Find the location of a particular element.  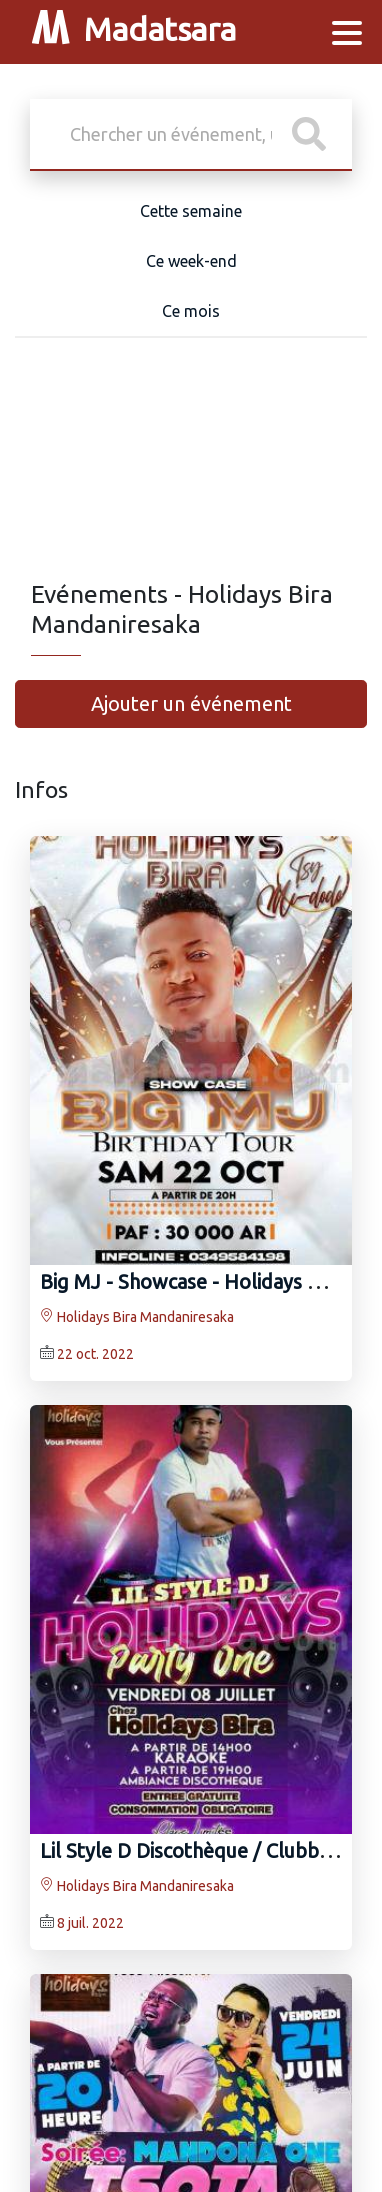

Ce week-end [tab] is located at coordinates (191, 261).